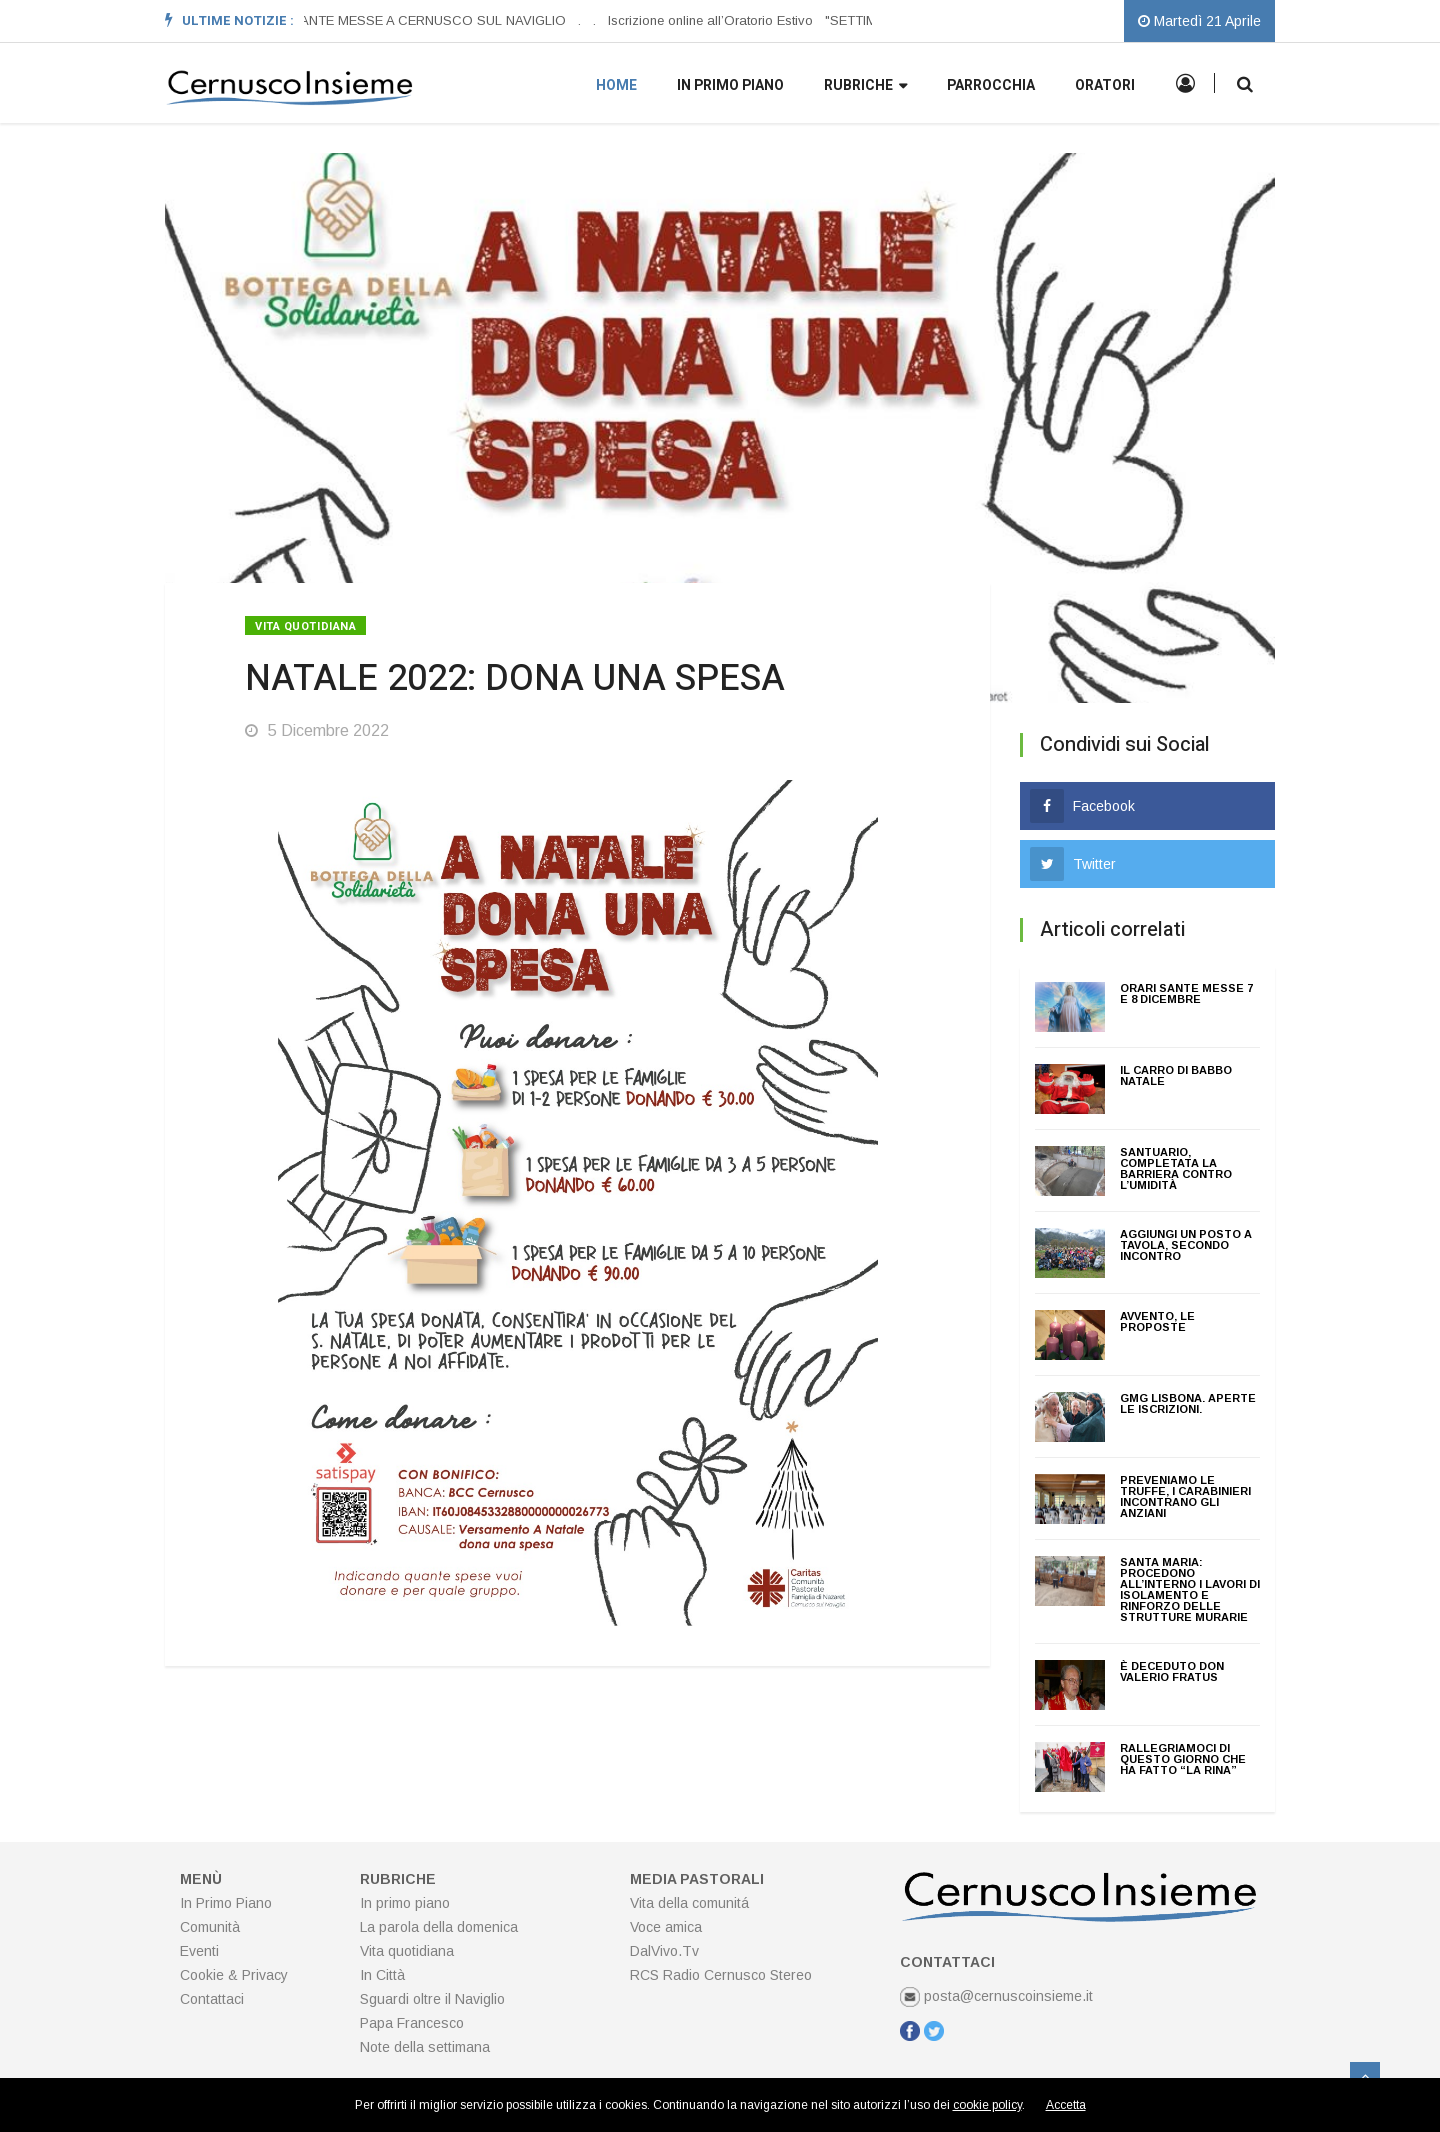  I want to click on Contattaci, so click(212, 1999).